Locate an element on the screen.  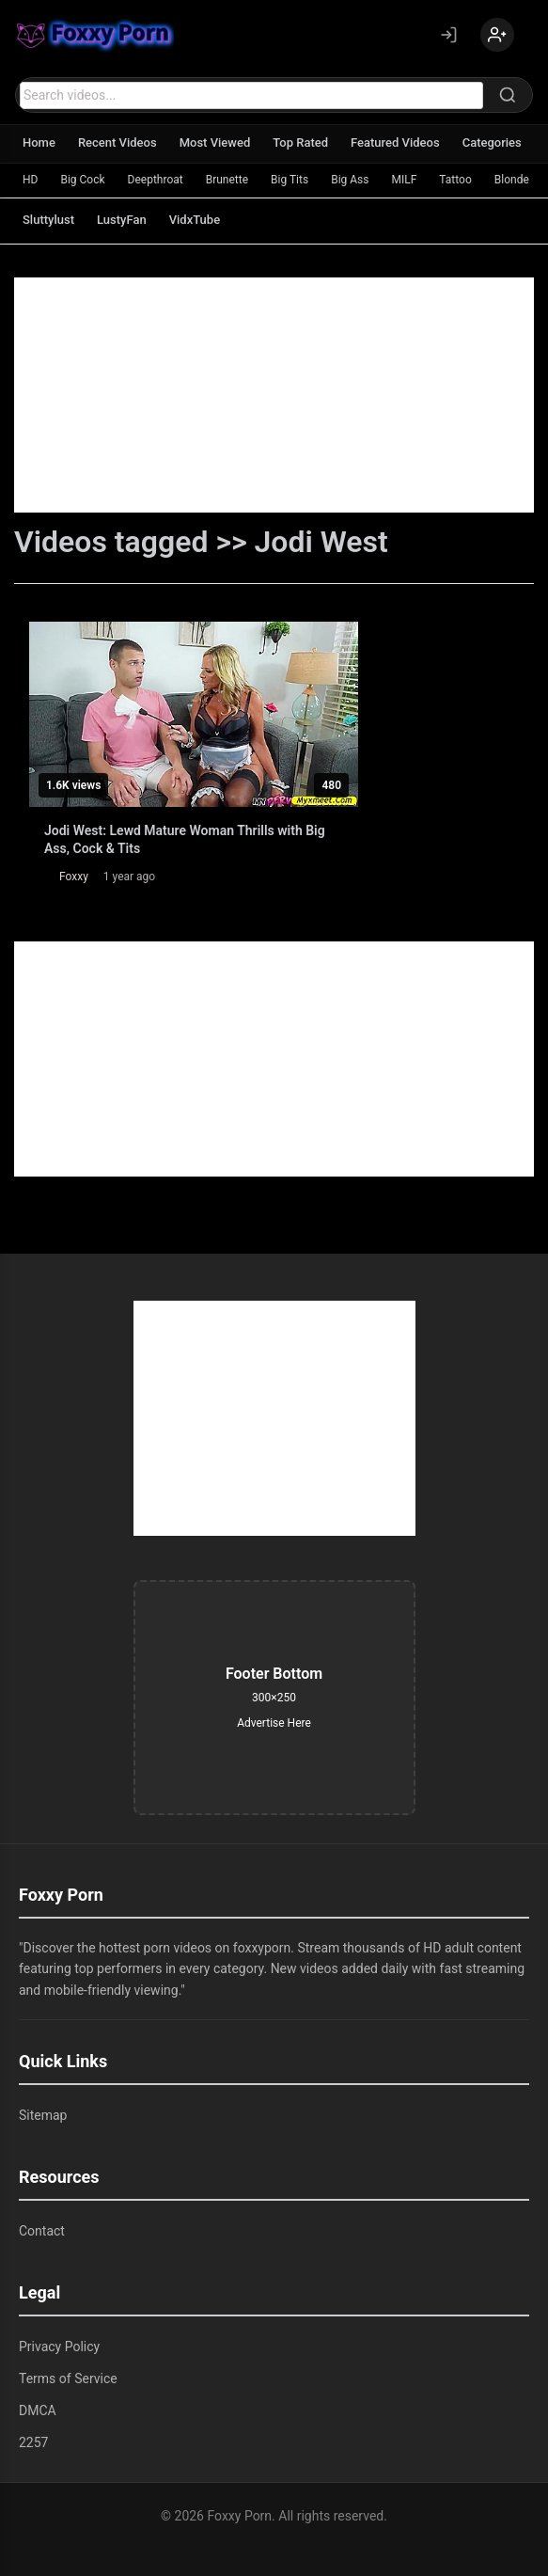
Big Cock is located at coordinates (82, 179).